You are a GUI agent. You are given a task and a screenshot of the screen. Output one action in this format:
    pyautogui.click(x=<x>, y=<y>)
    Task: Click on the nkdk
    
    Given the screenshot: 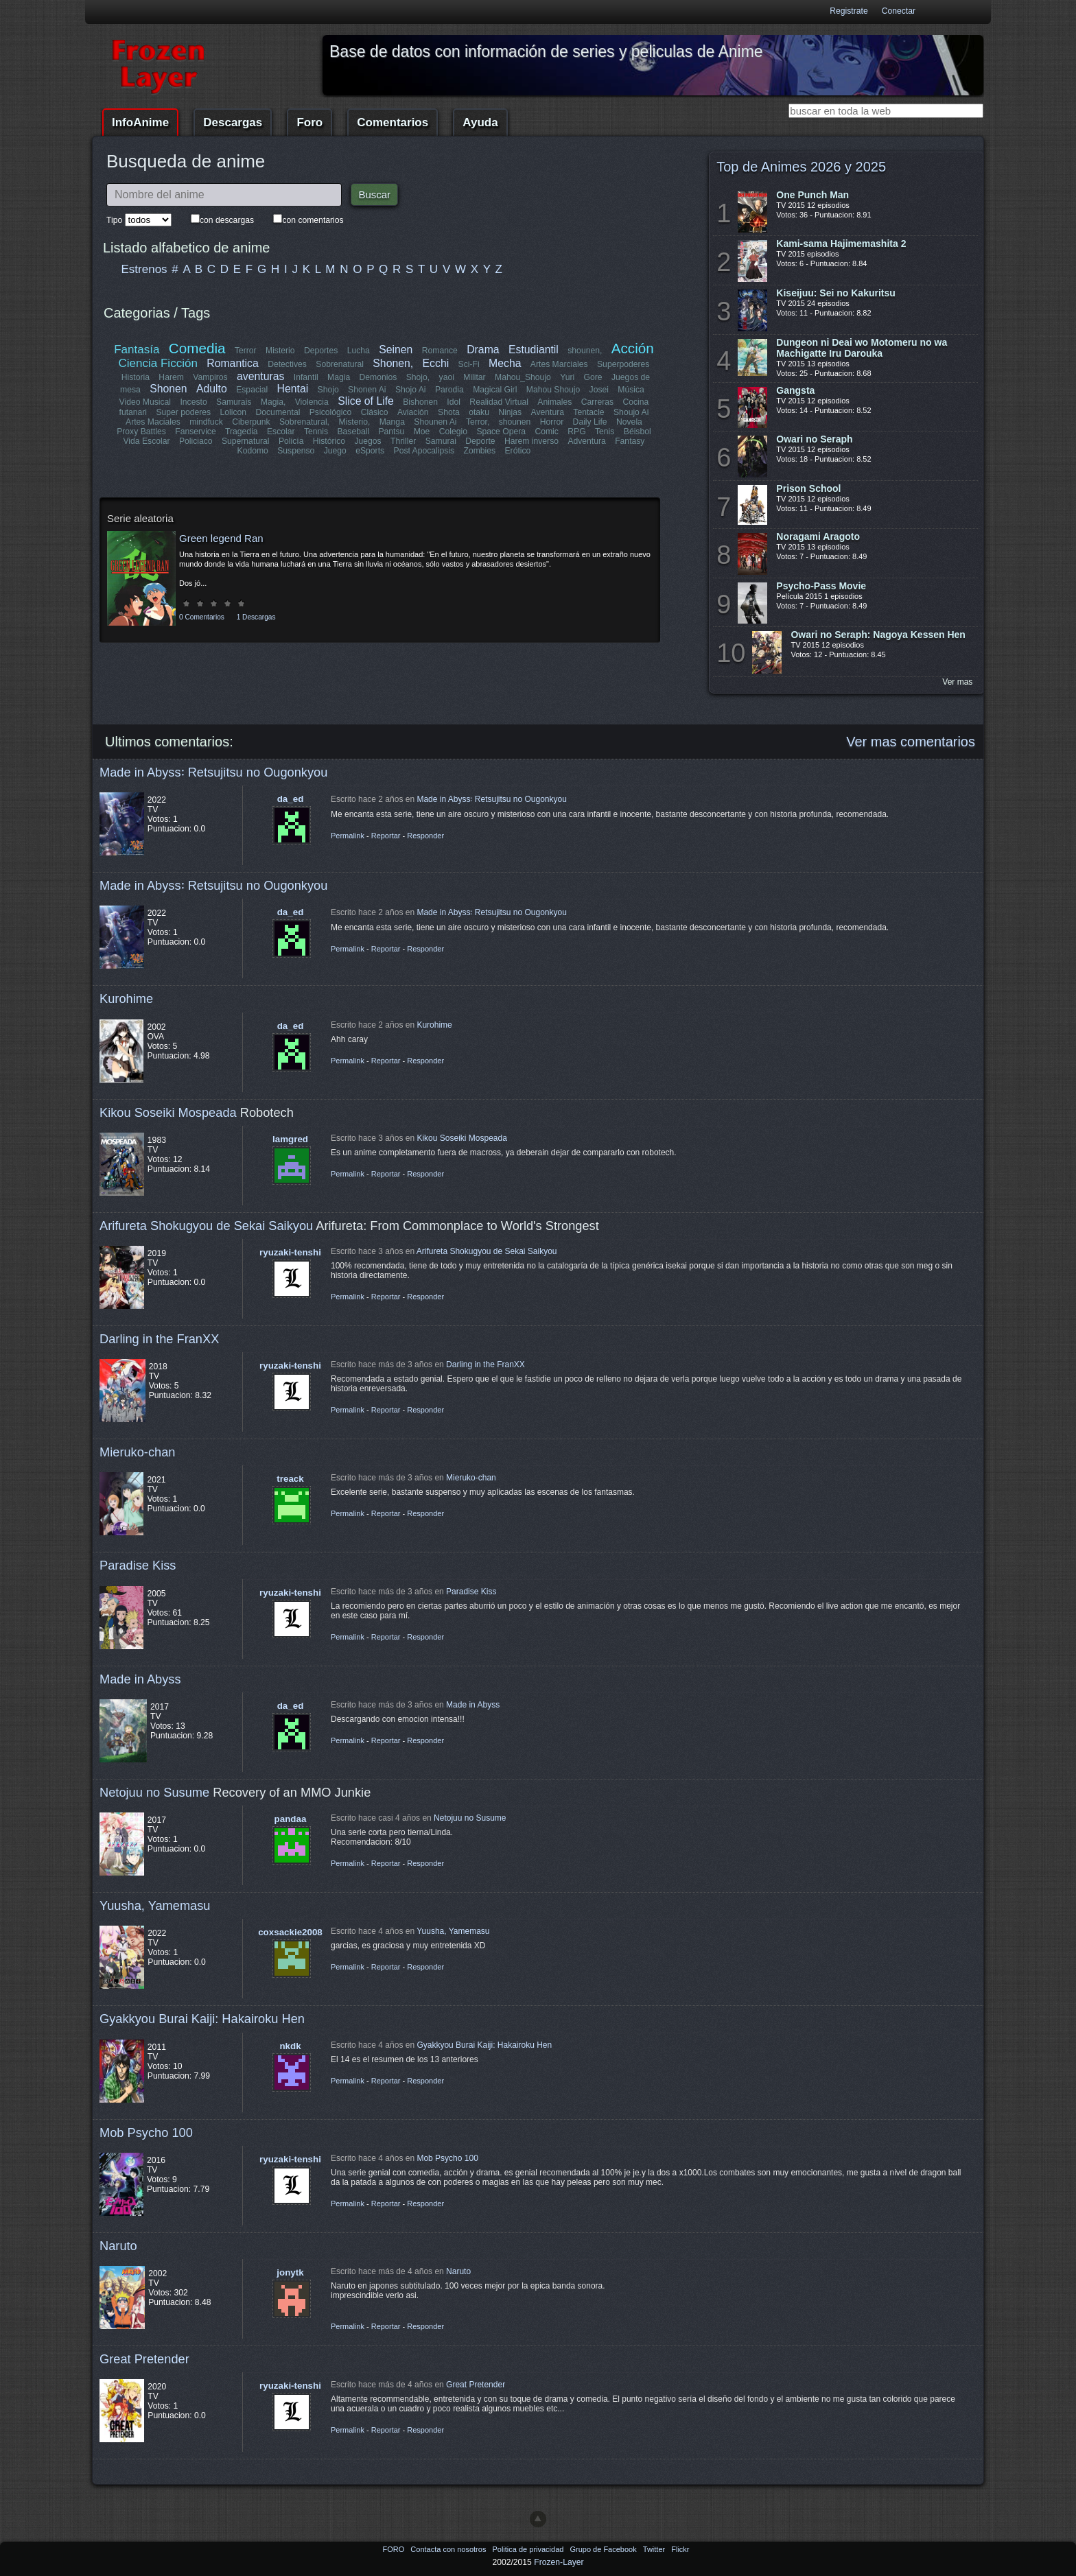 What is the action you would take?
    pyautogui.click(x=290, y=2046)
    